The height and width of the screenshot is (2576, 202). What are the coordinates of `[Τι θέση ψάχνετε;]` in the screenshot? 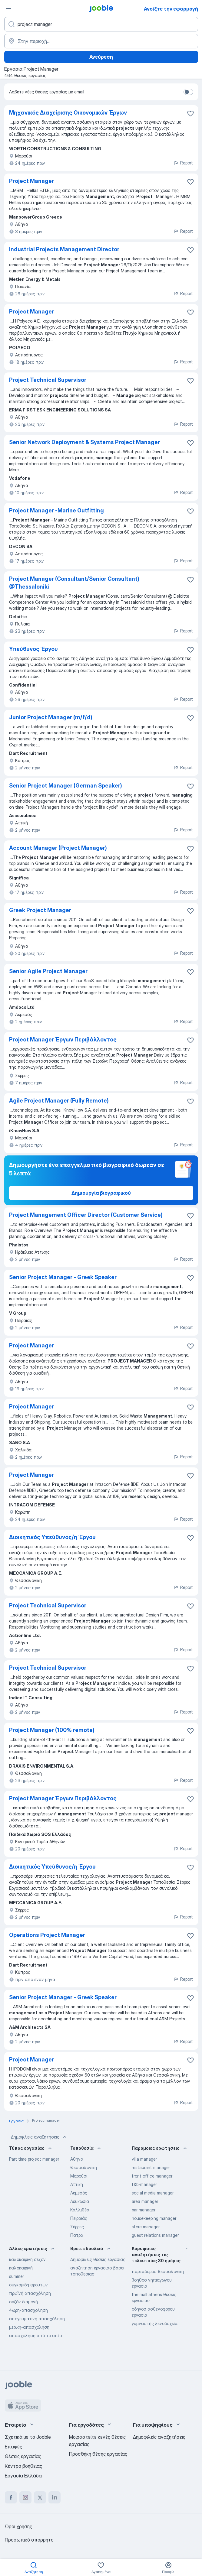 It's located at (101, 24).